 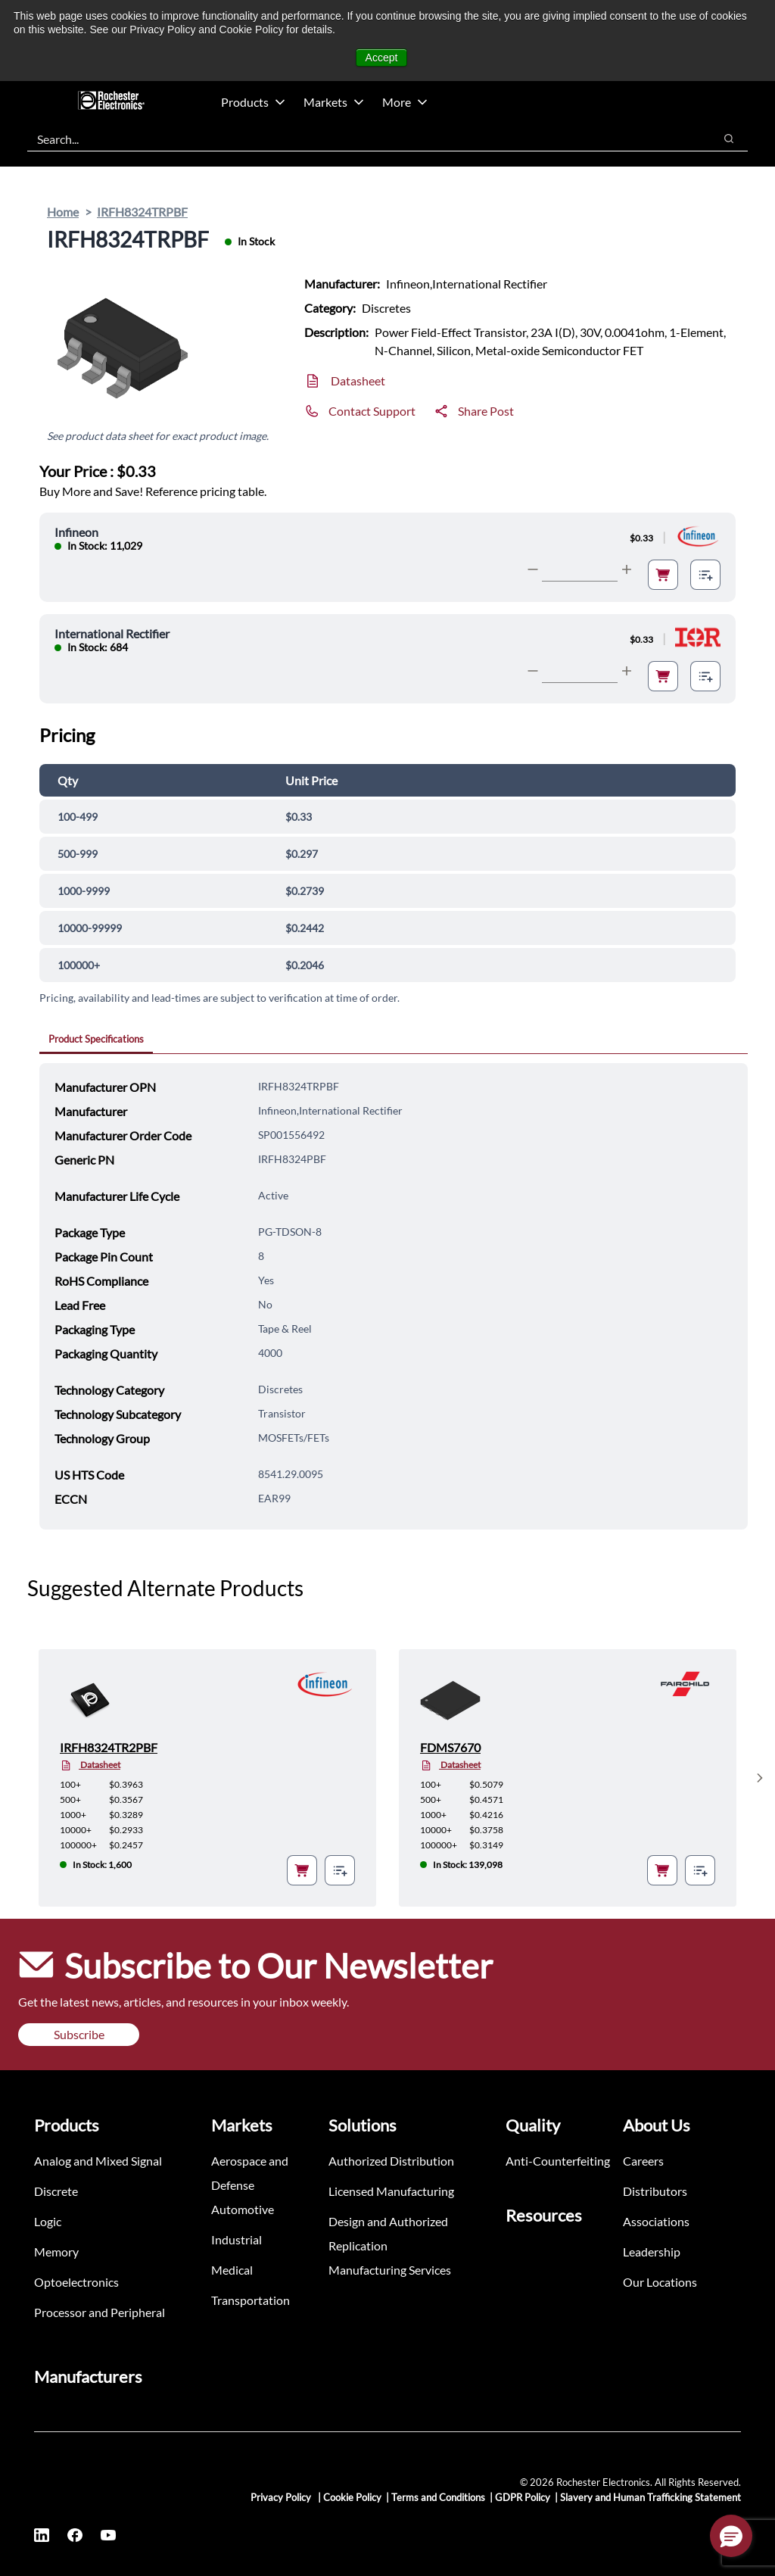 I want to click on Memory, so click(x=56, y=2251).